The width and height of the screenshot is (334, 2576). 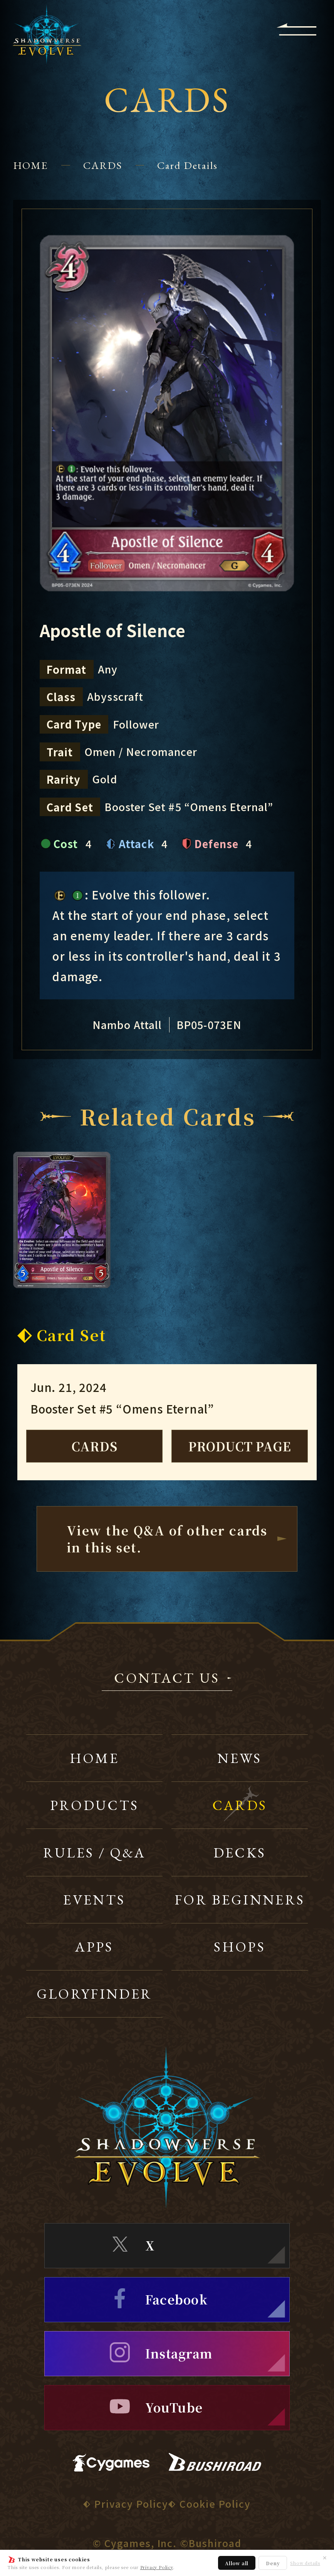 I want to click on HOME, so click(x=31, y=165).